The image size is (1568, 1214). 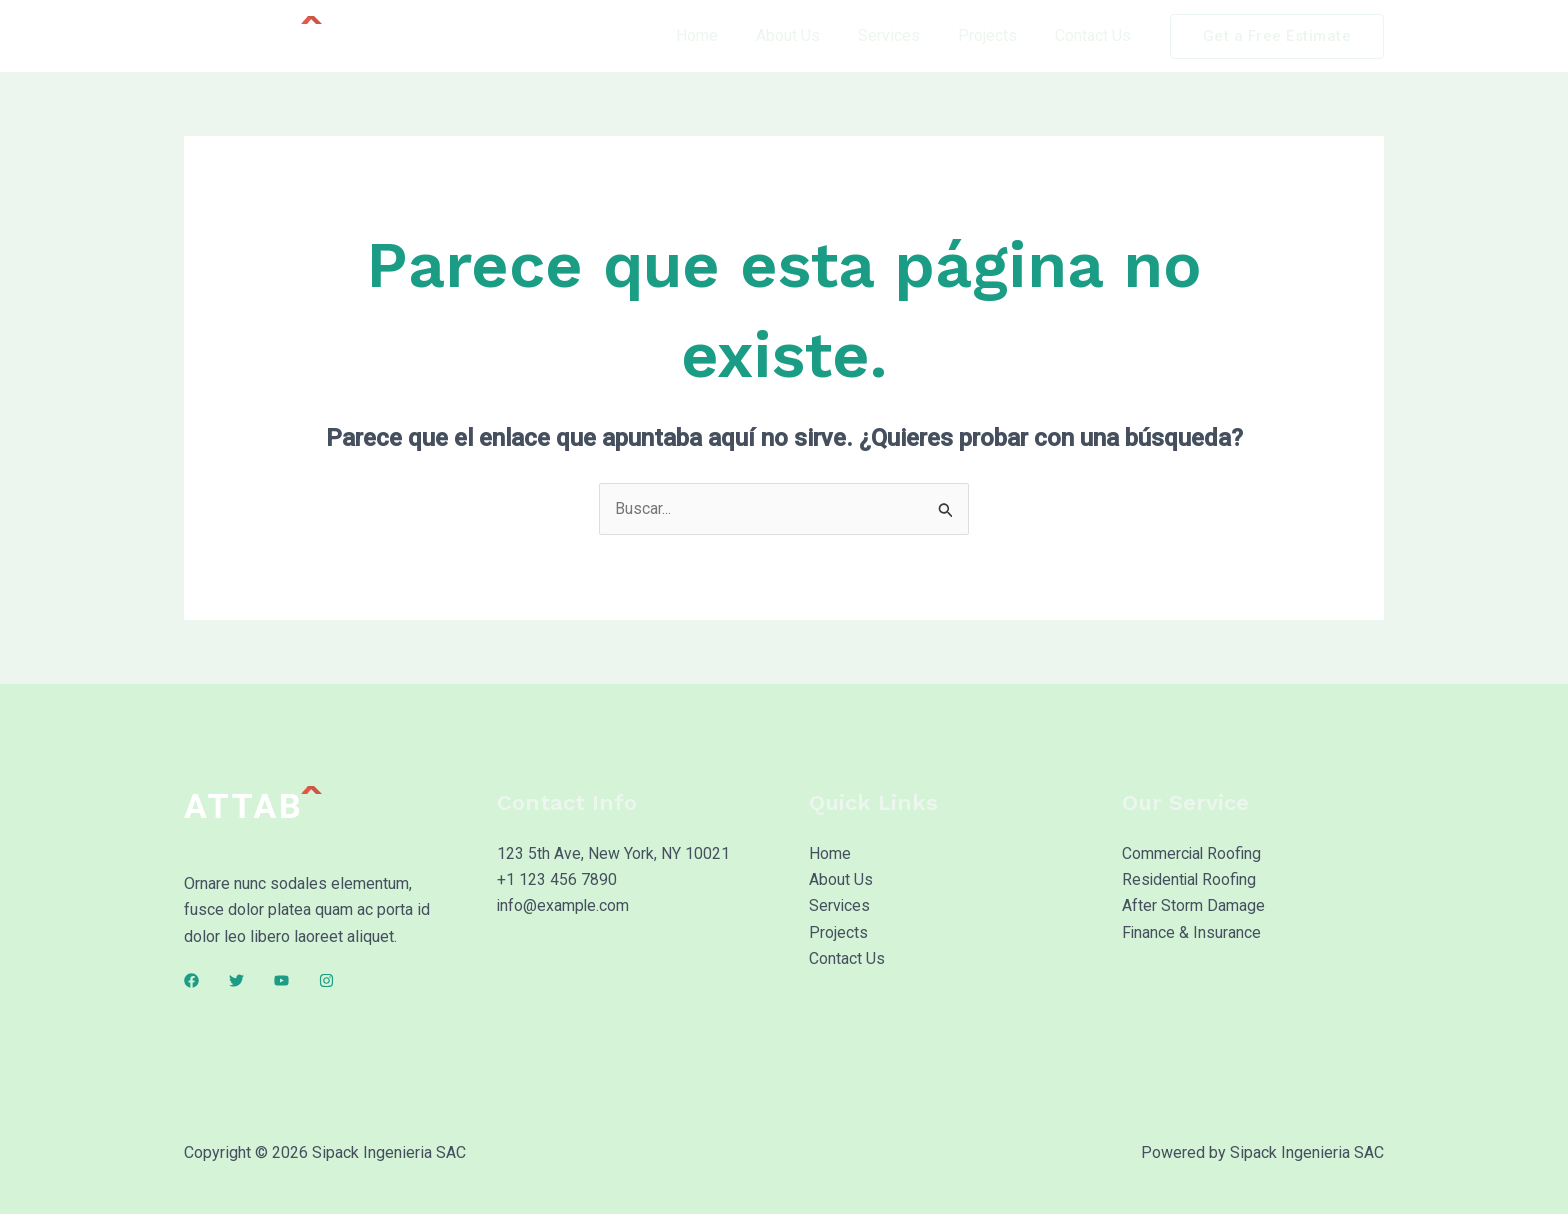 I want to click on Commercial Roofing, so click(x=1192, y=854).